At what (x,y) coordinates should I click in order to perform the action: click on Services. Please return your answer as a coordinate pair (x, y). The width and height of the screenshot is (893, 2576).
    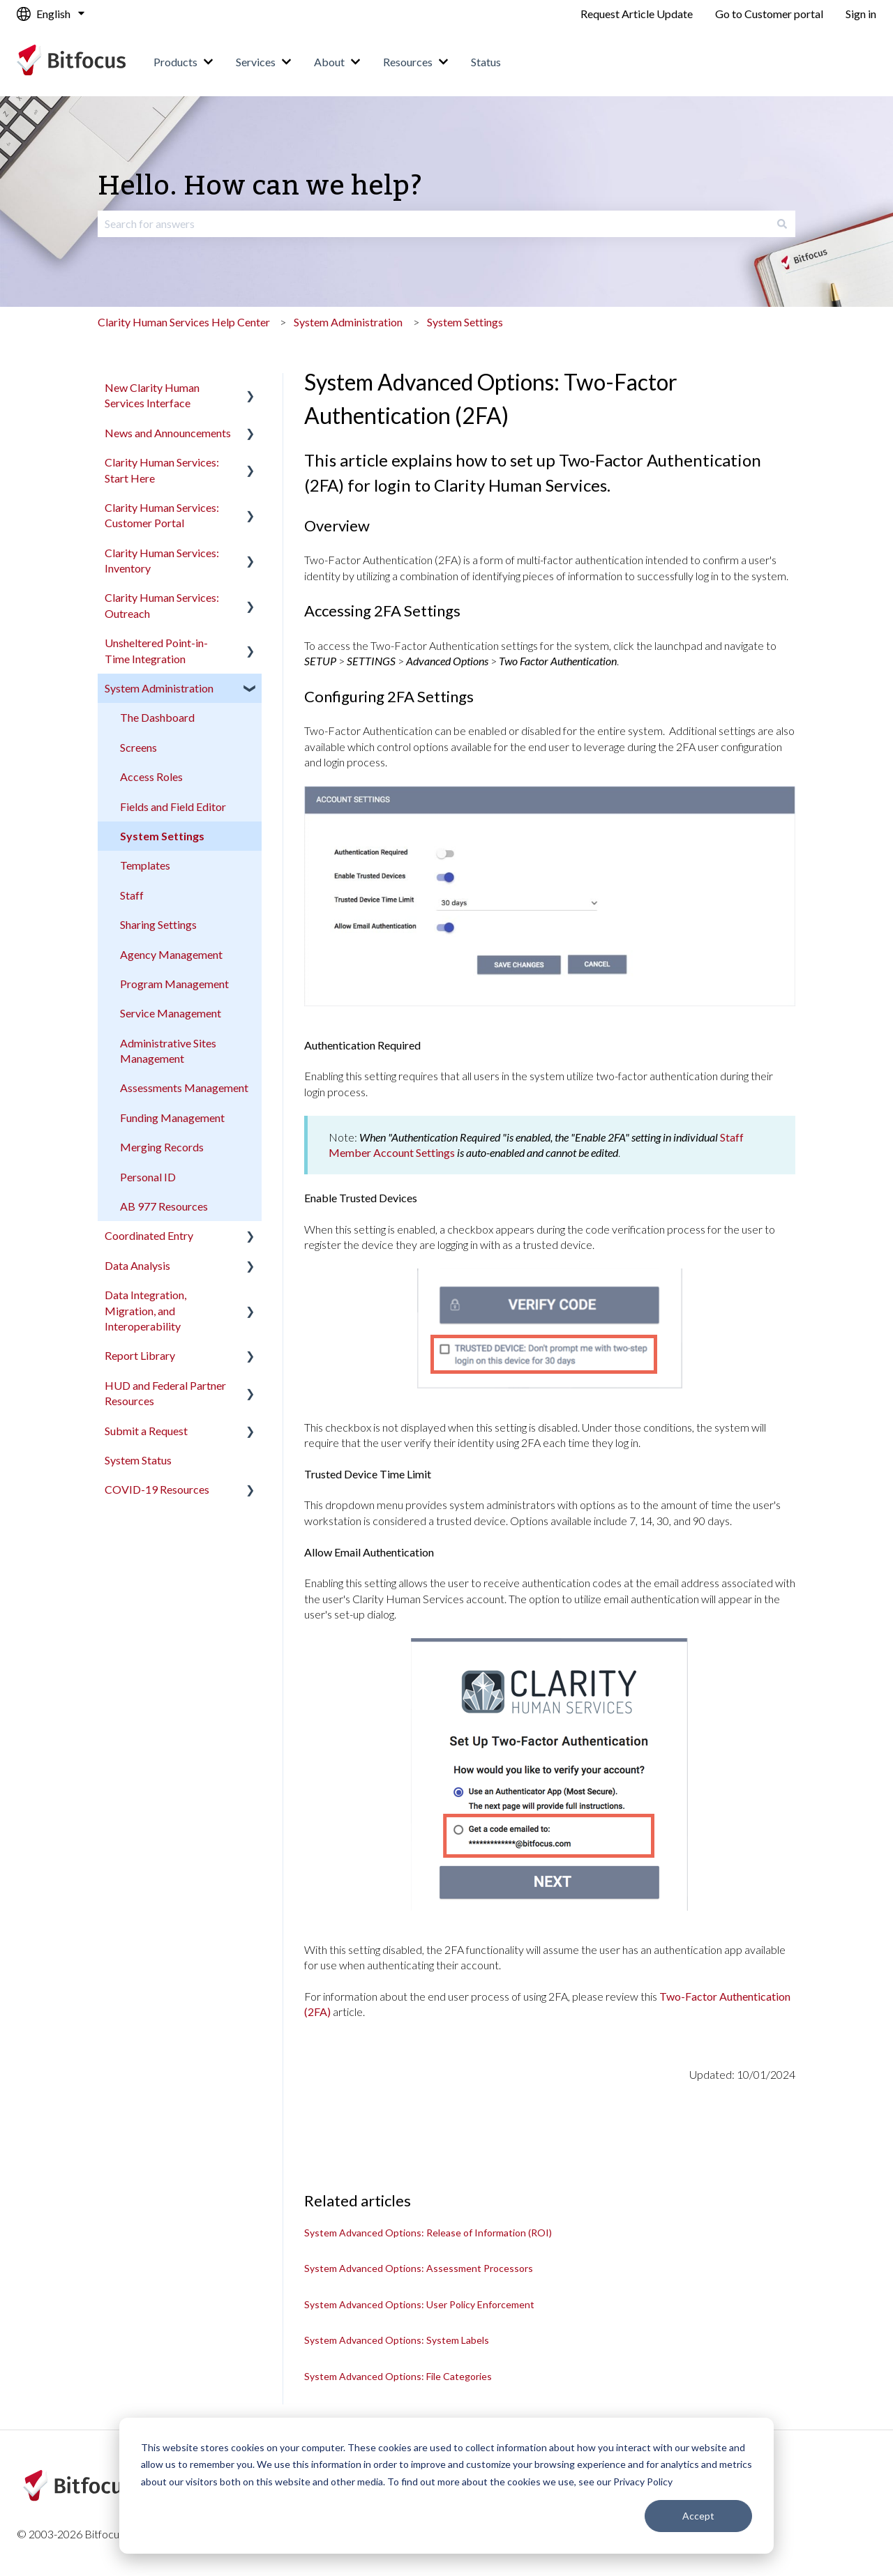
    Looking at the image, I should click on (256, 61).